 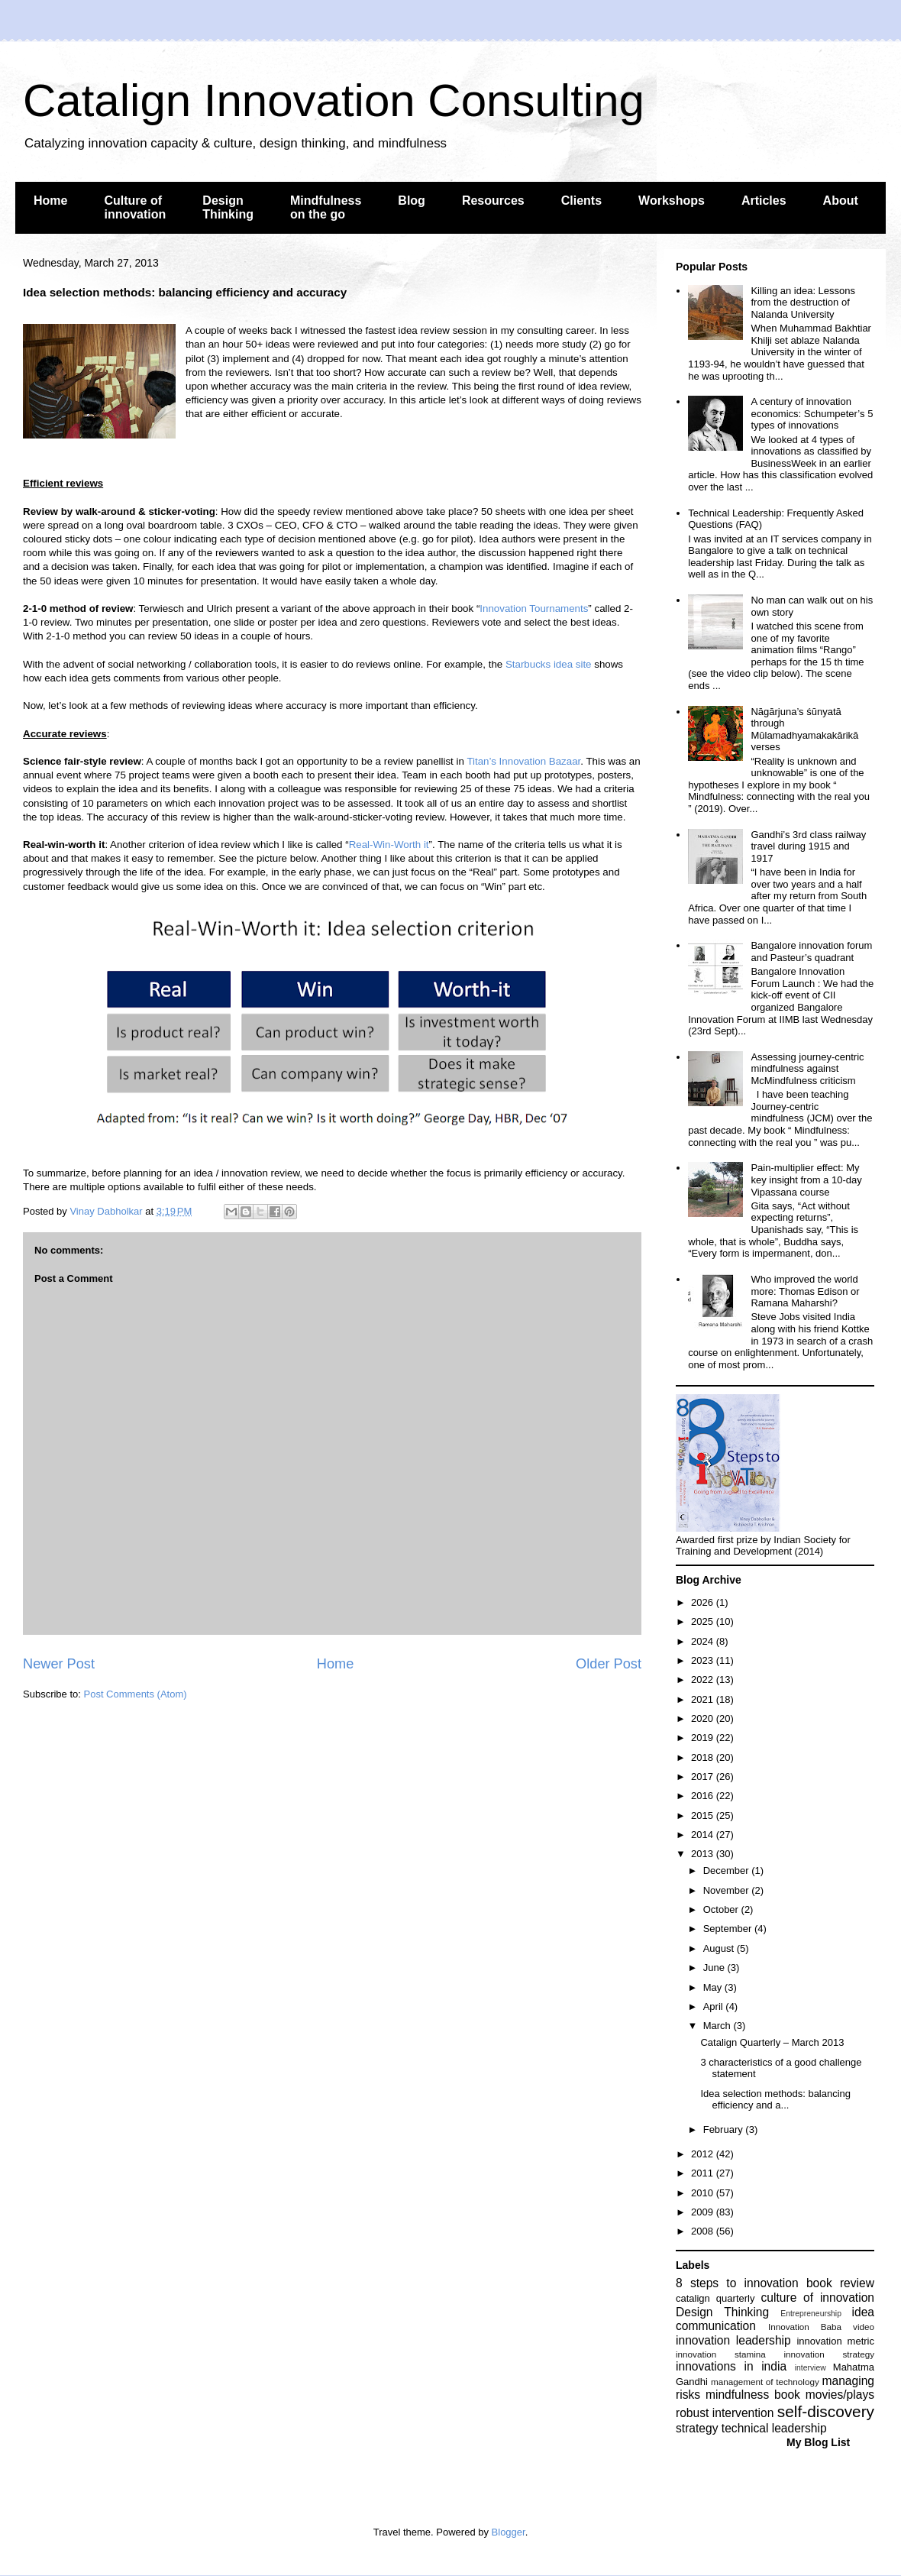 What do you see at coordinates (811, 951) in the screenshot?
I see `Bangalore innovation forum and Pasteur’s quadrant` at bounding box center [811, 951].